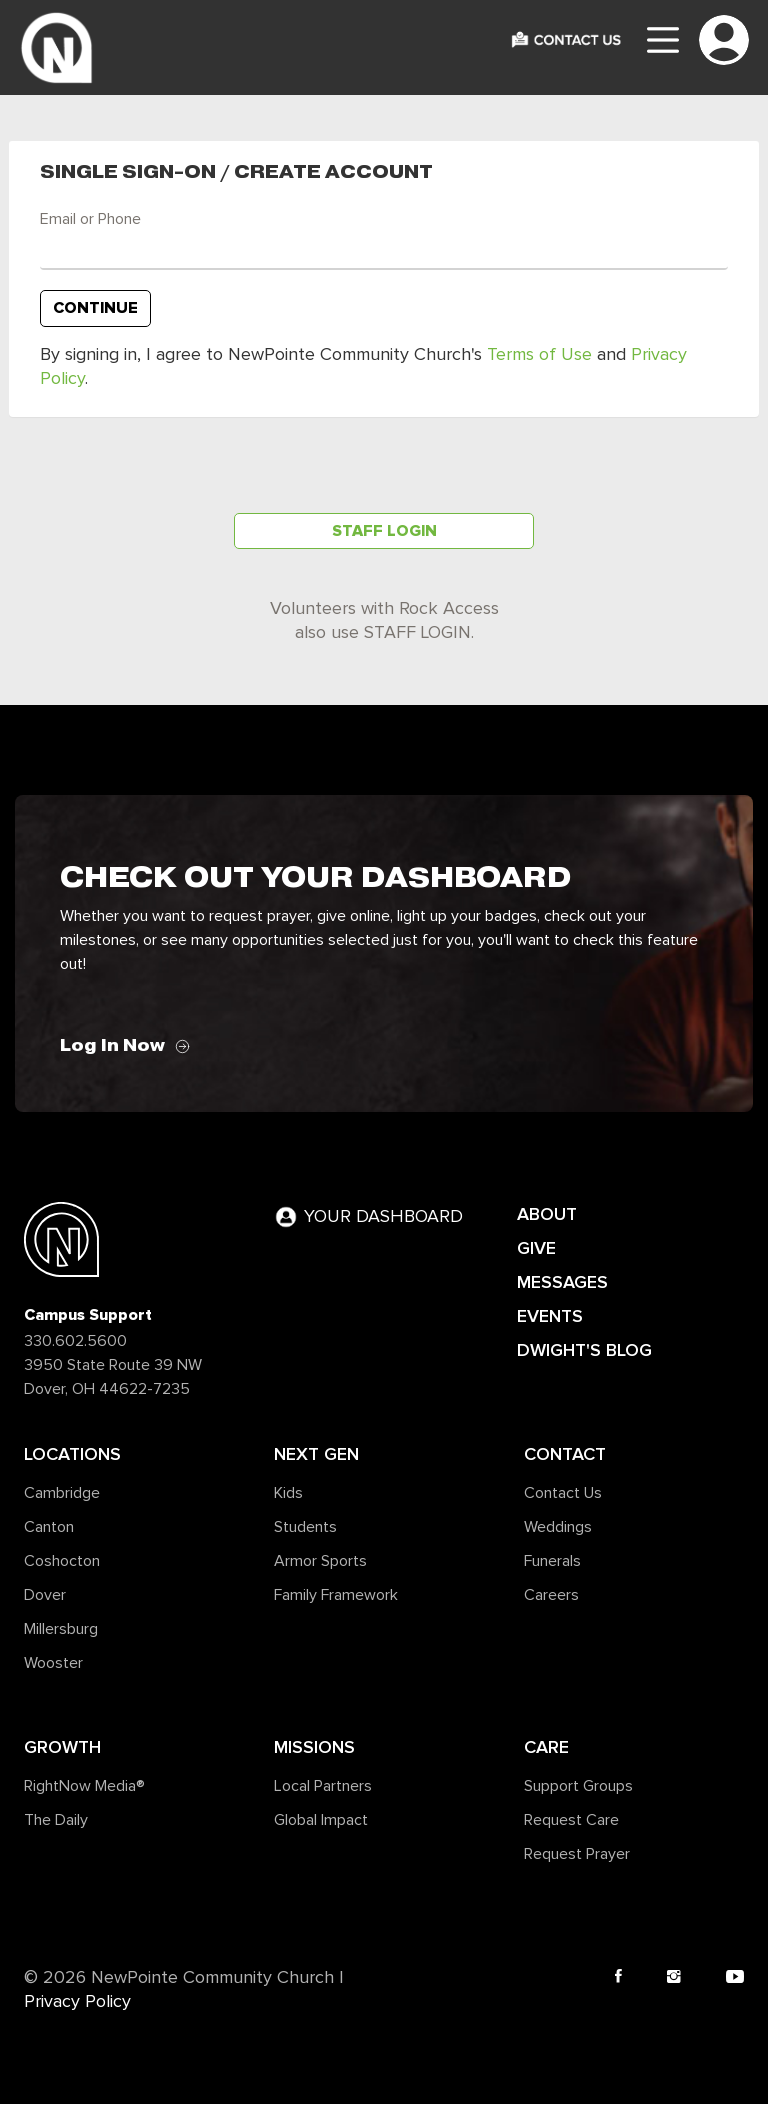  Describe the element at coordinates (45, 1595) in the screenshot. I see `Dover` at that location.